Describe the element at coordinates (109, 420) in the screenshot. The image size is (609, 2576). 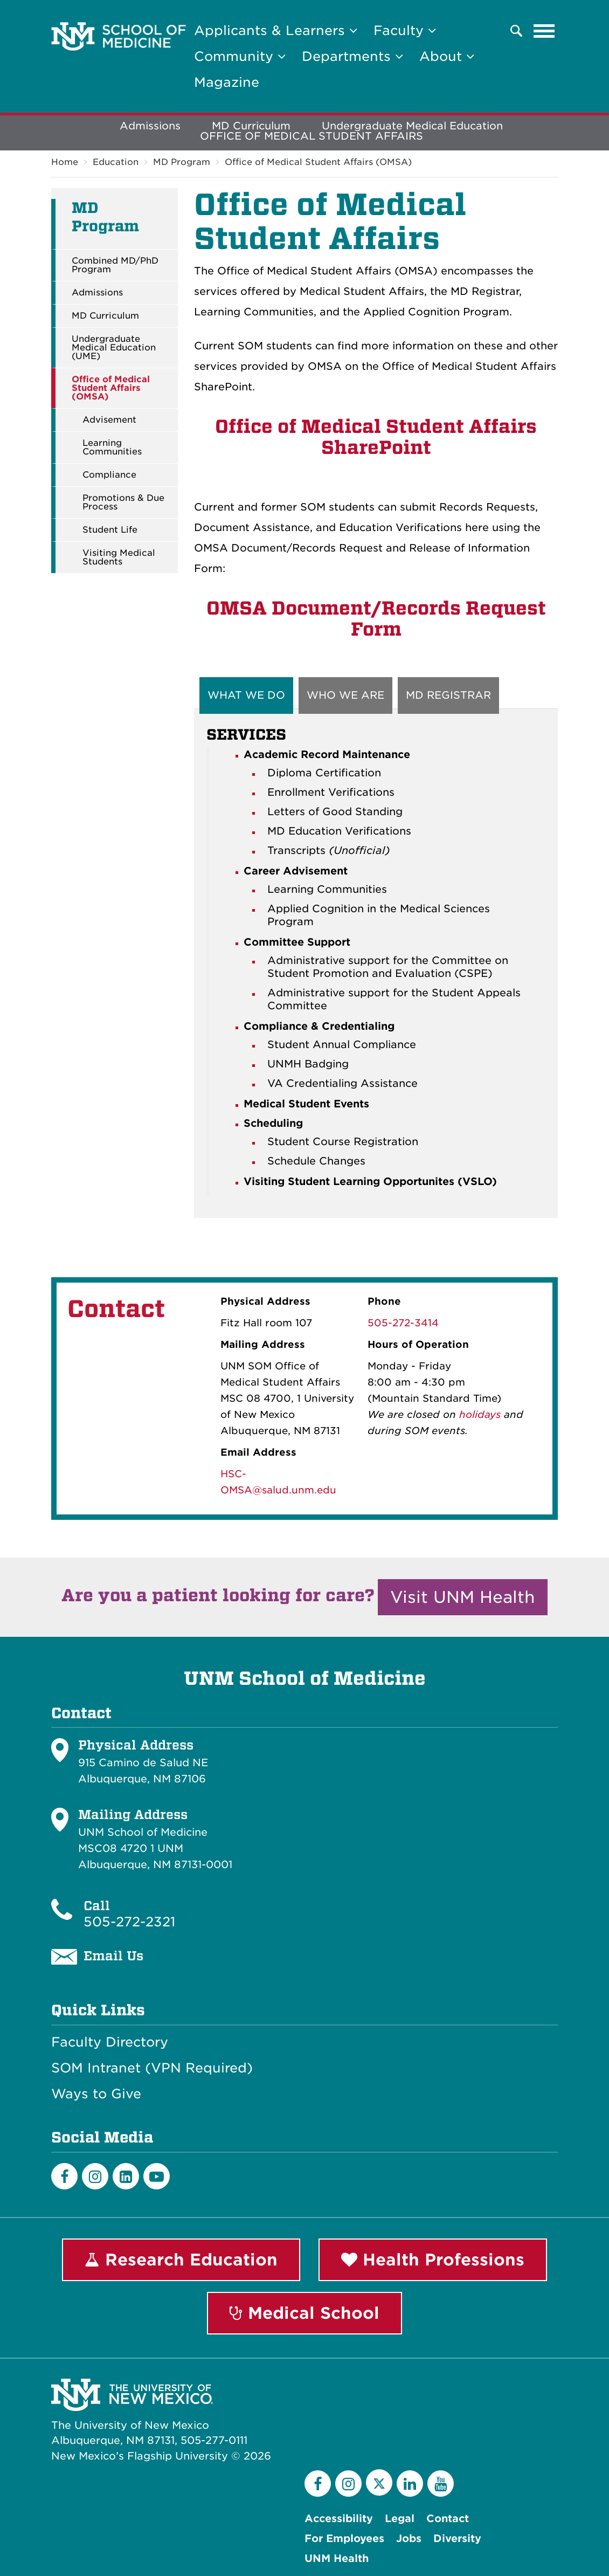
I see `Advisement` at that location.